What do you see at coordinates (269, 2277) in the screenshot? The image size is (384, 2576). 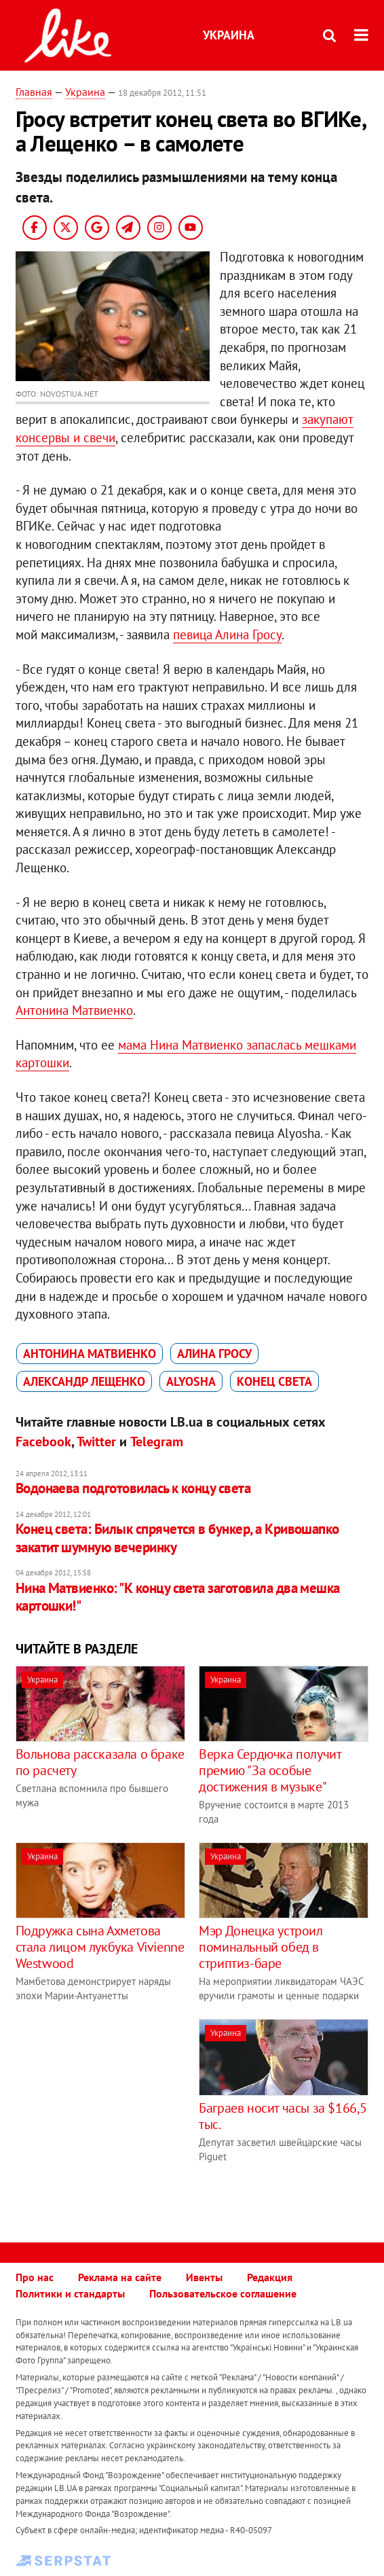 I see `Редакция` at bounding box center [269, 2277].